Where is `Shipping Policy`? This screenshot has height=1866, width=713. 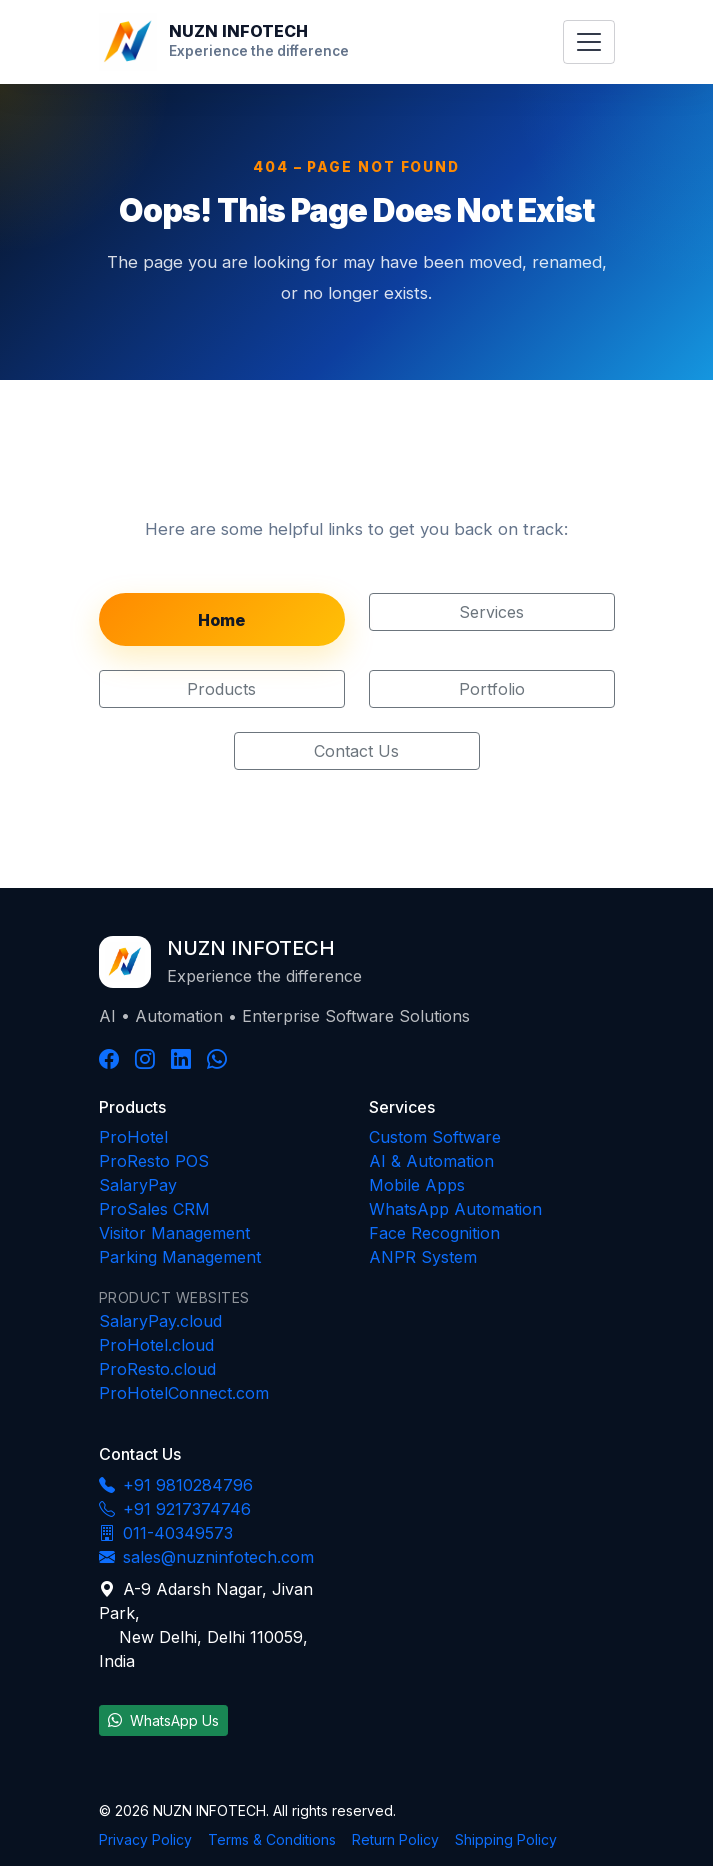 Shipping Policy is located at coordinates (506, 1839).